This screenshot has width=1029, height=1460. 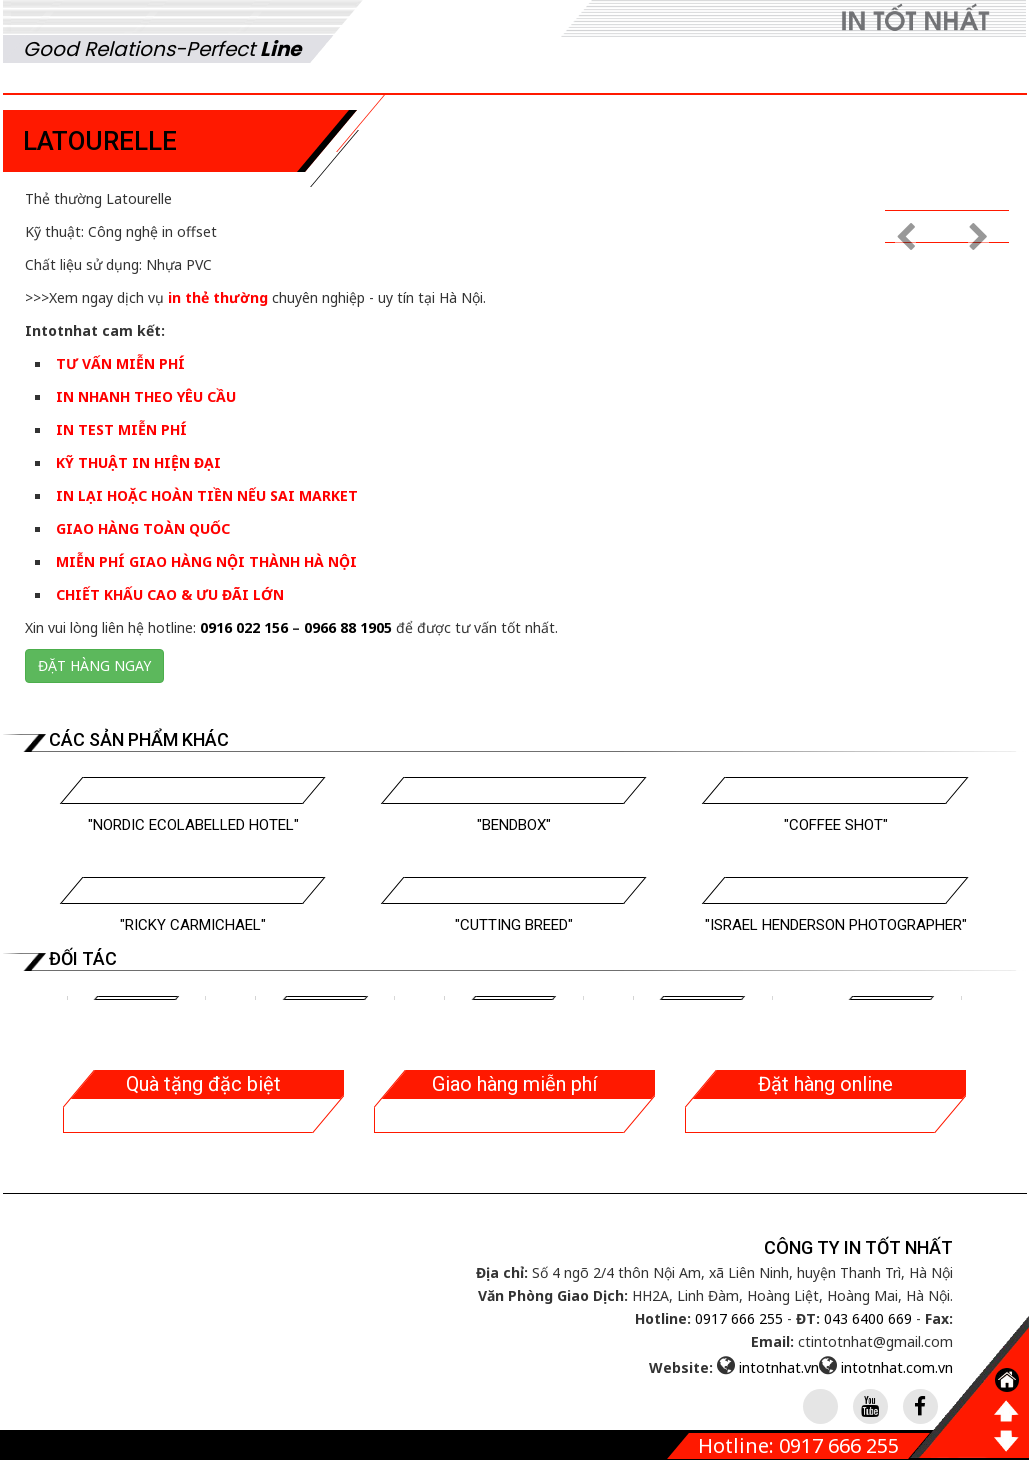 What do you see at coordinates (348, 627) in the screenshot?
I see `0966 88 1905` at bounding box center [348, 627].